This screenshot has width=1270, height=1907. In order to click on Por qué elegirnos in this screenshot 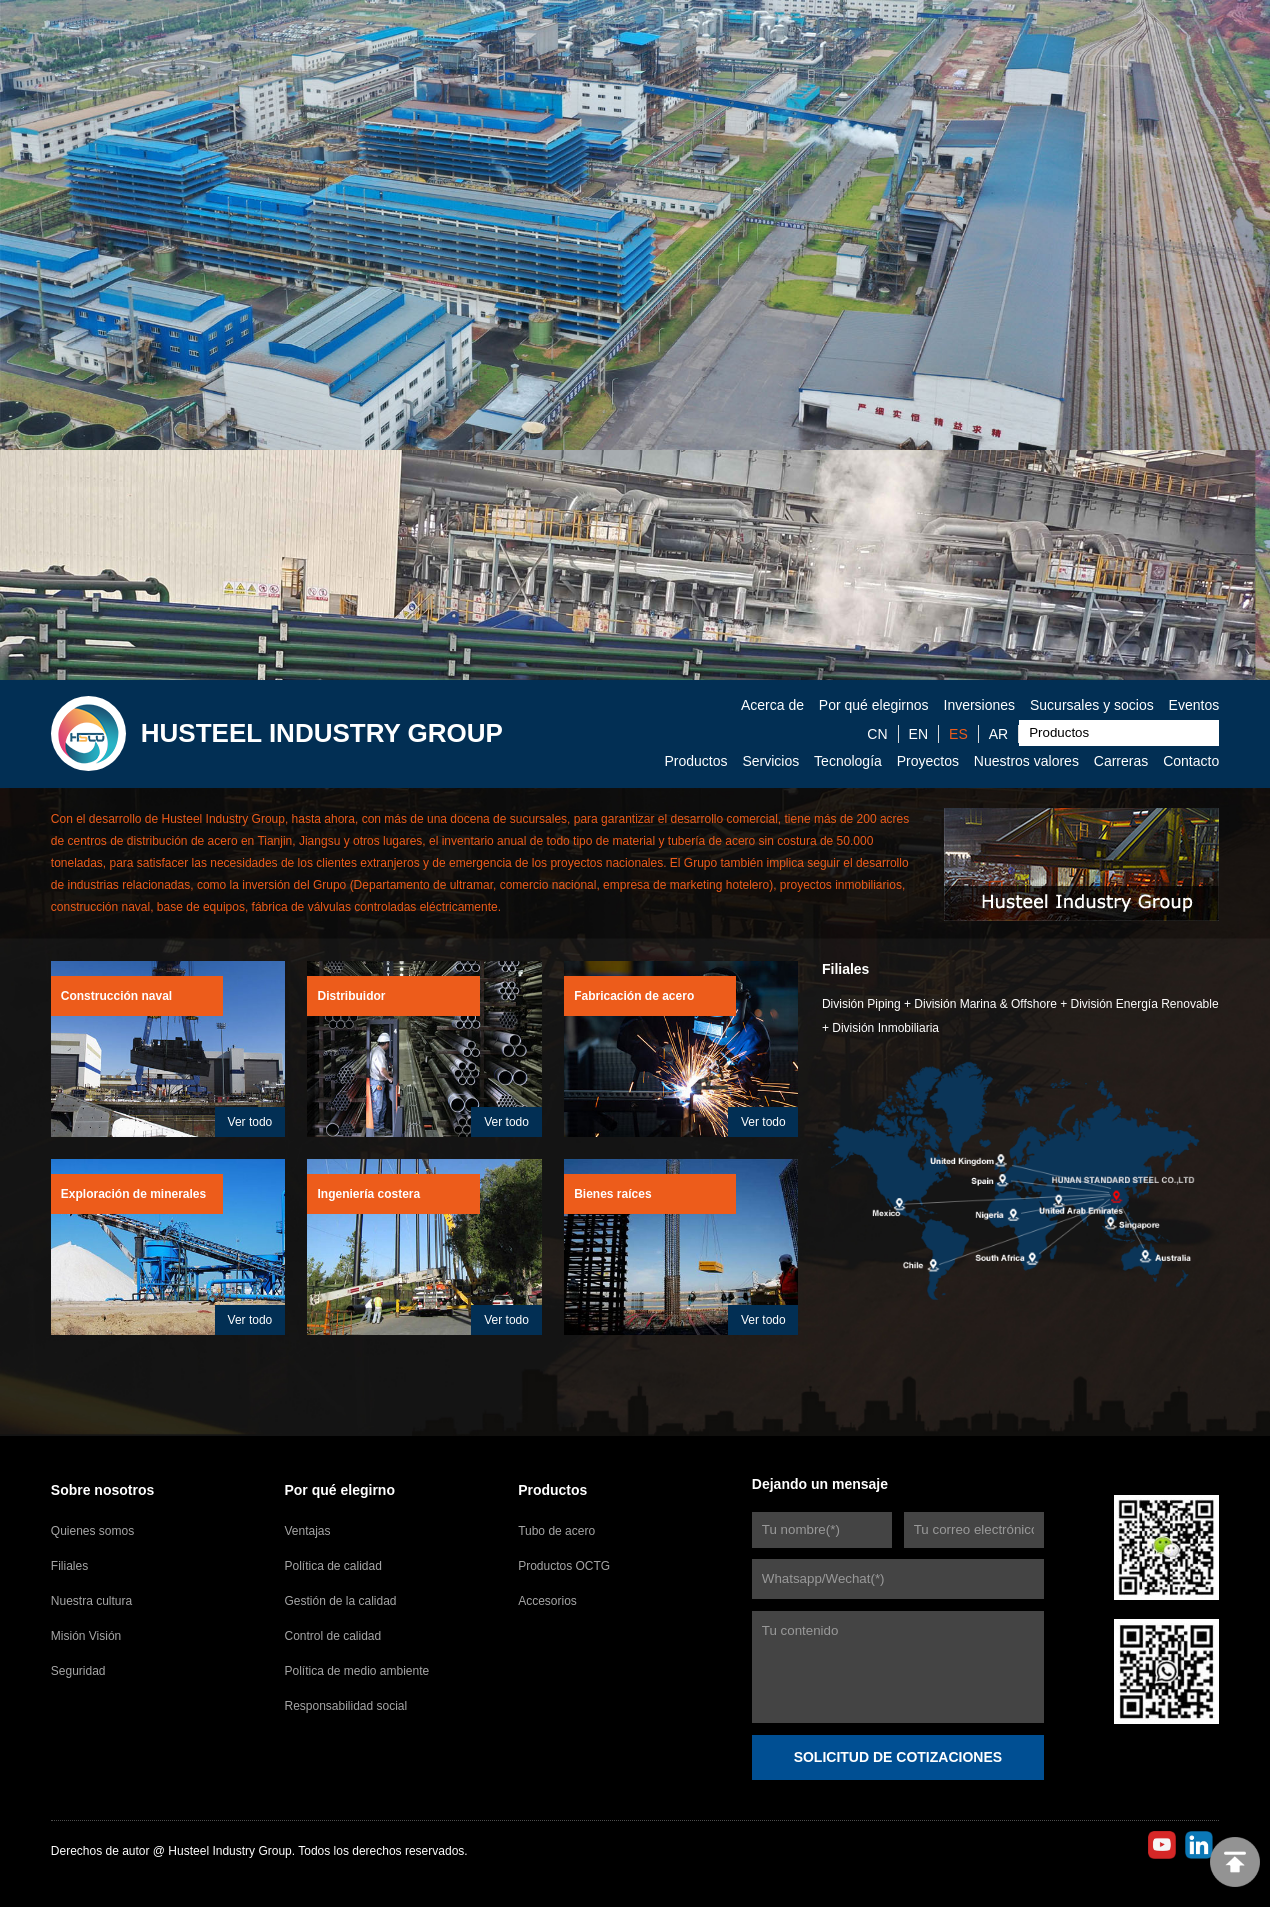, I will do `click(874, 705)`.